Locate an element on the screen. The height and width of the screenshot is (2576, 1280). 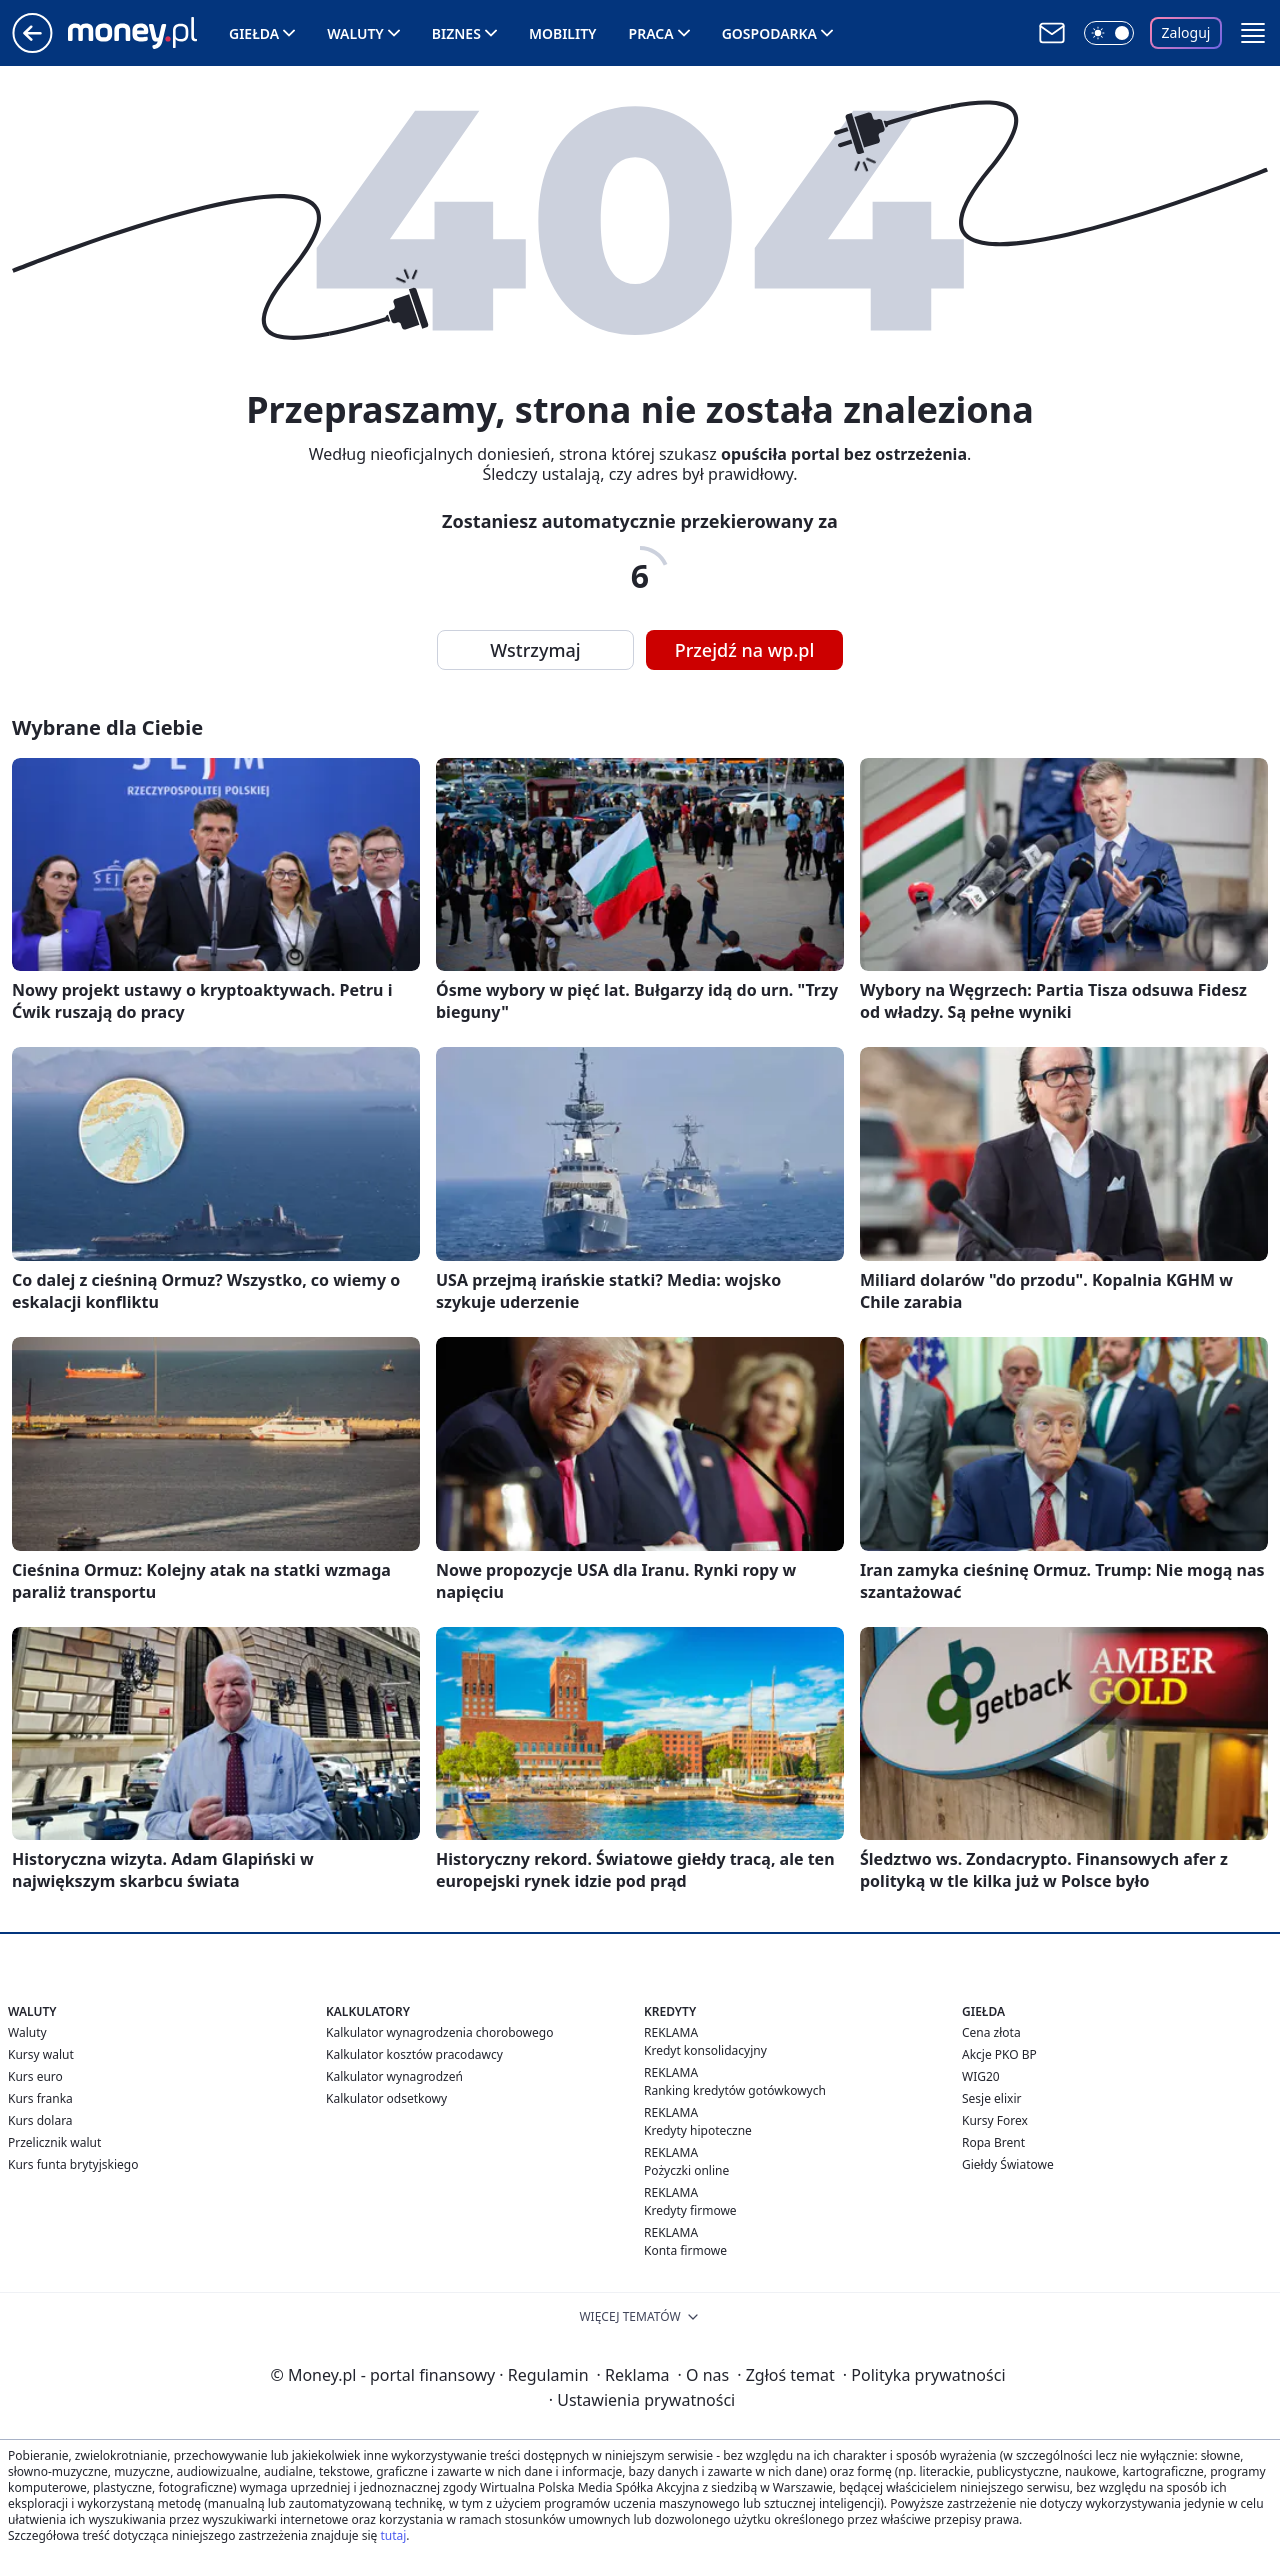
Kursy Forex is located at coordinates (995, 2120).